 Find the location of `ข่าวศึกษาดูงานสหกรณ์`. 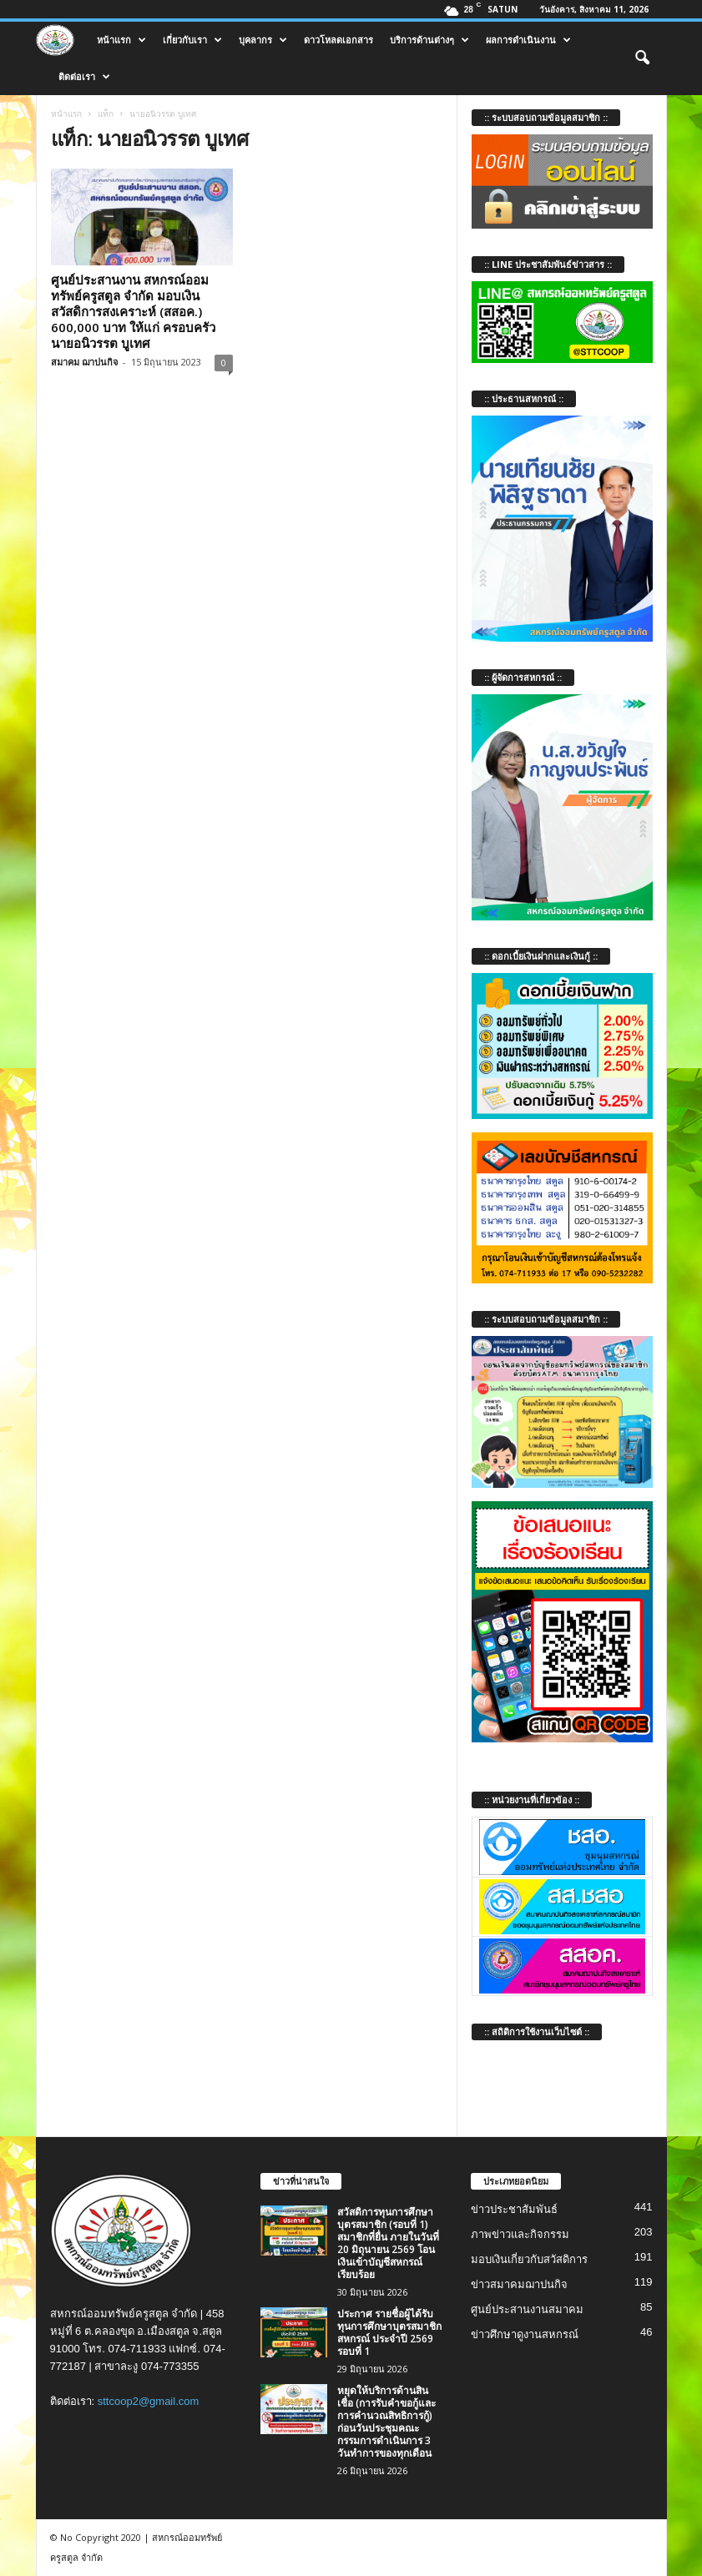

ข่าวศึกษาดูงานสหกรณ์ is located at coordinates (524, 2334).